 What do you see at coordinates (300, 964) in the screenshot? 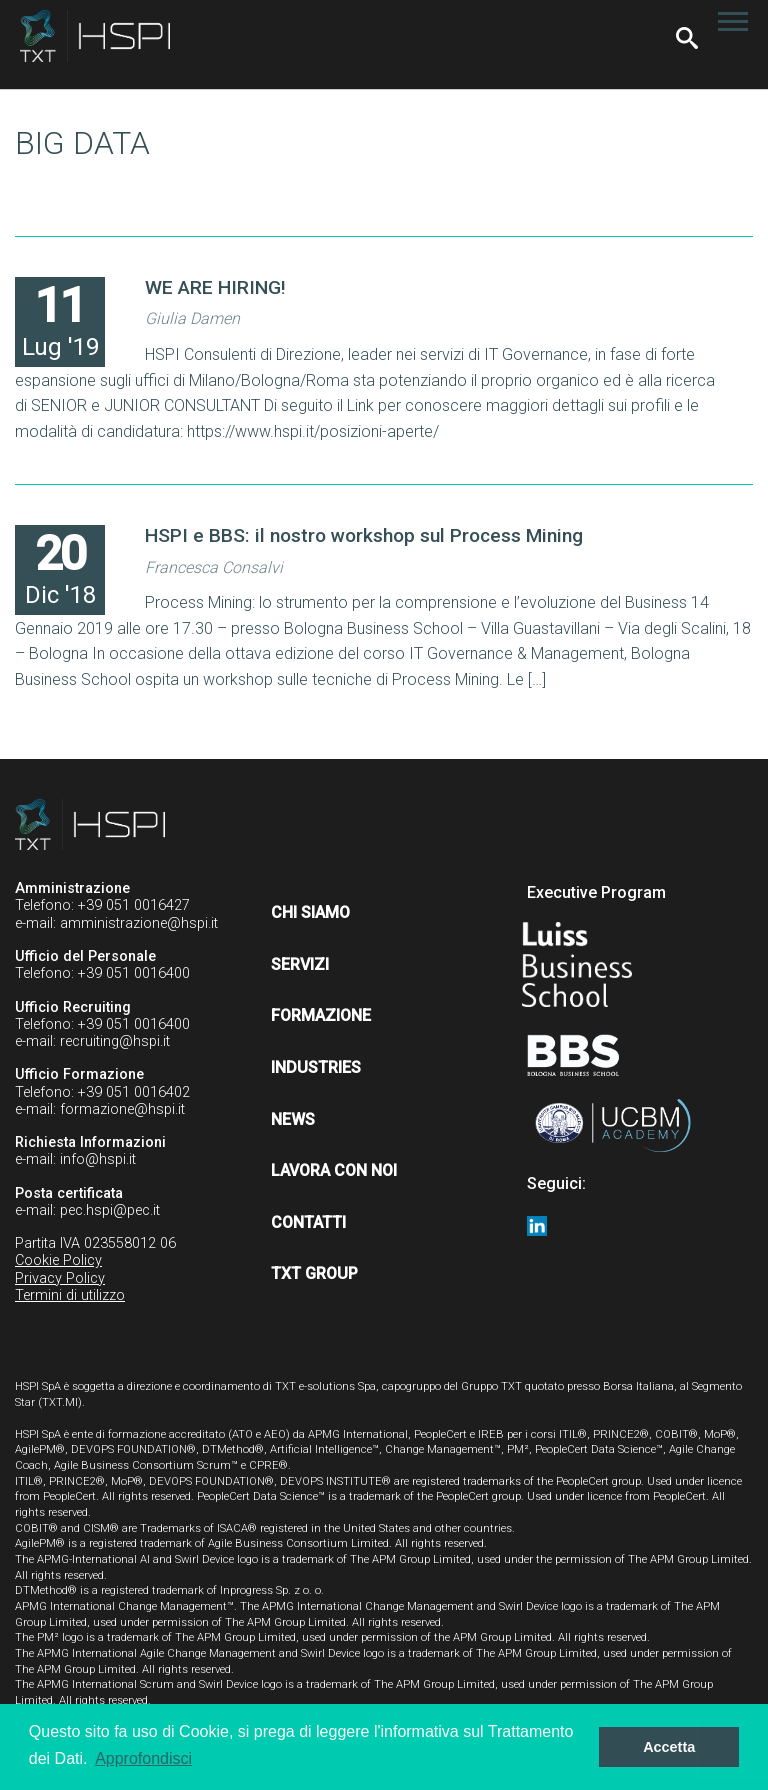
I see `Servizi` at bounding box center [300, 964].